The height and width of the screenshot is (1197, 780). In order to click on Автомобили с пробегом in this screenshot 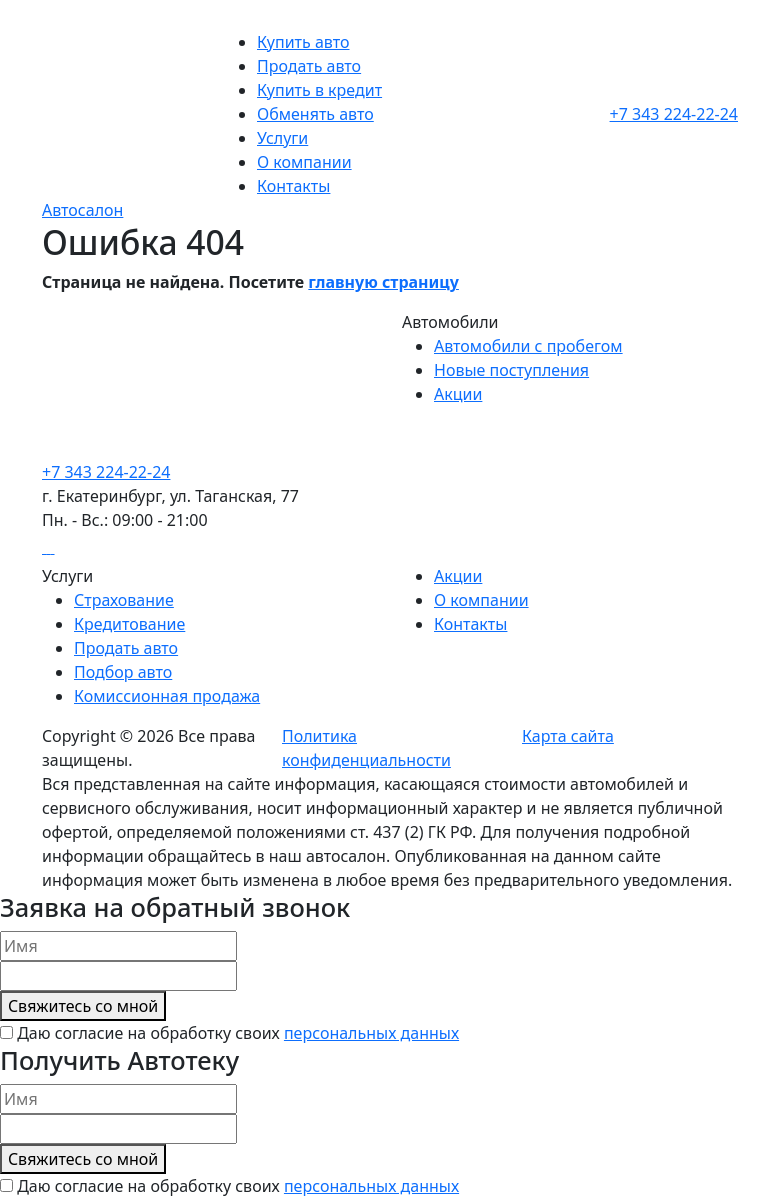, I will do `click(528, 346)`.